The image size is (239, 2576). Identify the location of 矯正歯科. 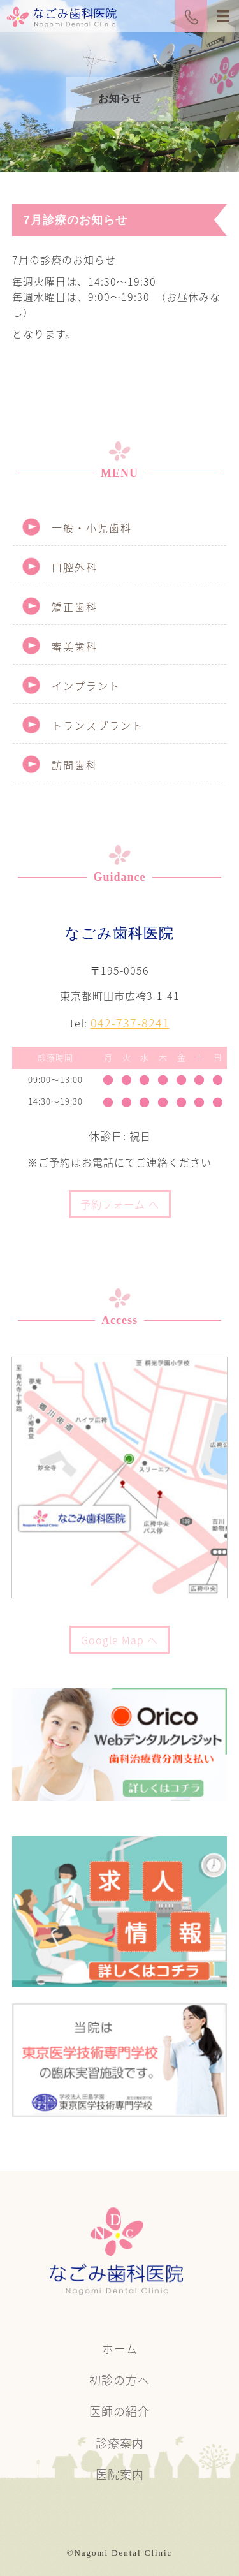
(75, 606).